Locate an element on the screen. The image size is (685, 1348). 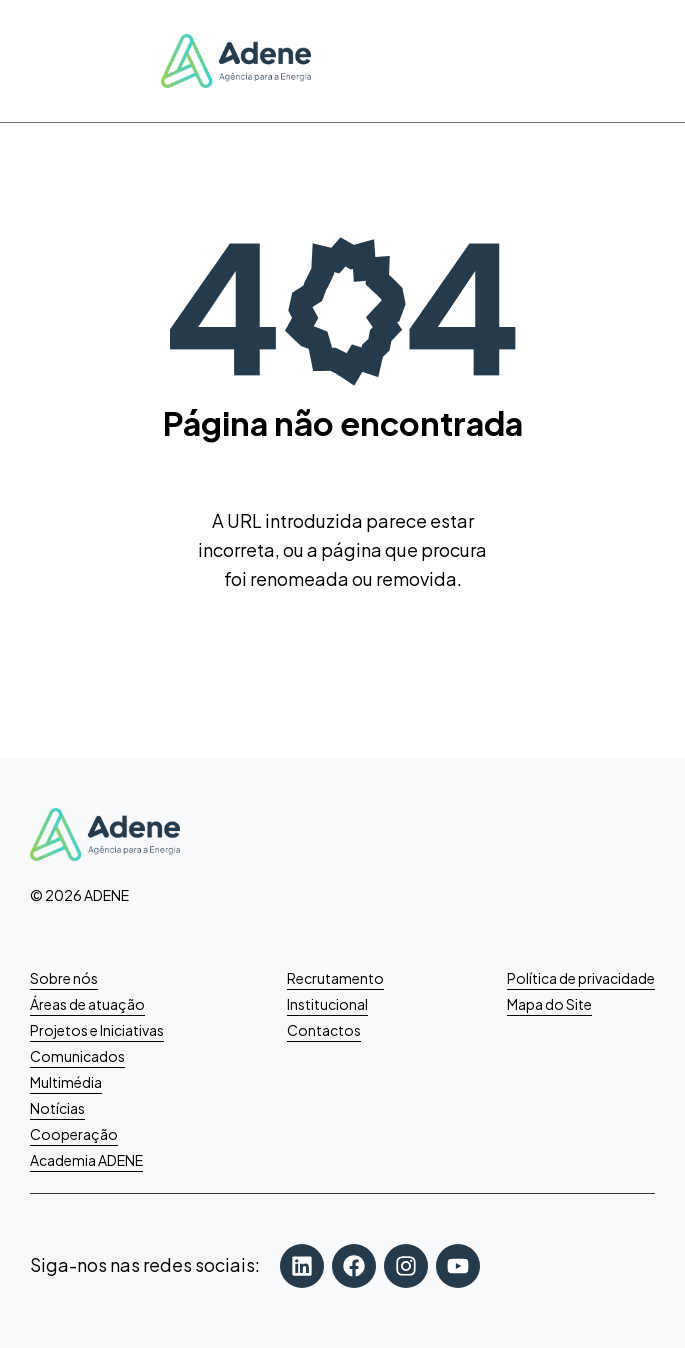
Contactos is located at coordinates (324, 1030).